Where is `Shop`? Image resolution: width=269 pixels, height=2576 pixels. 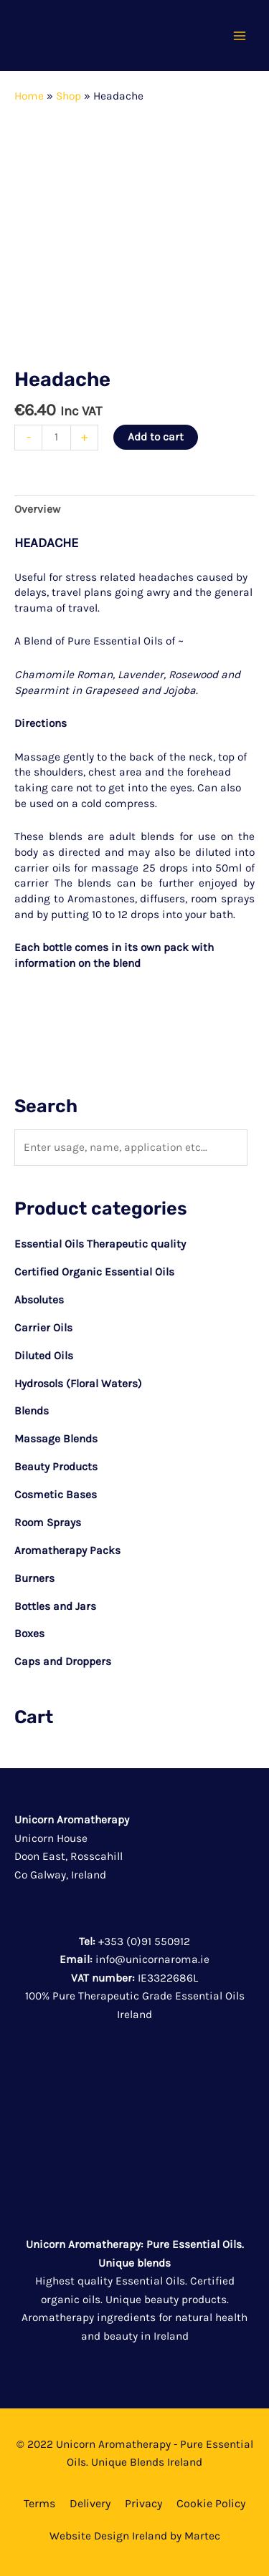 Shop is located at coordinates (68, 96).